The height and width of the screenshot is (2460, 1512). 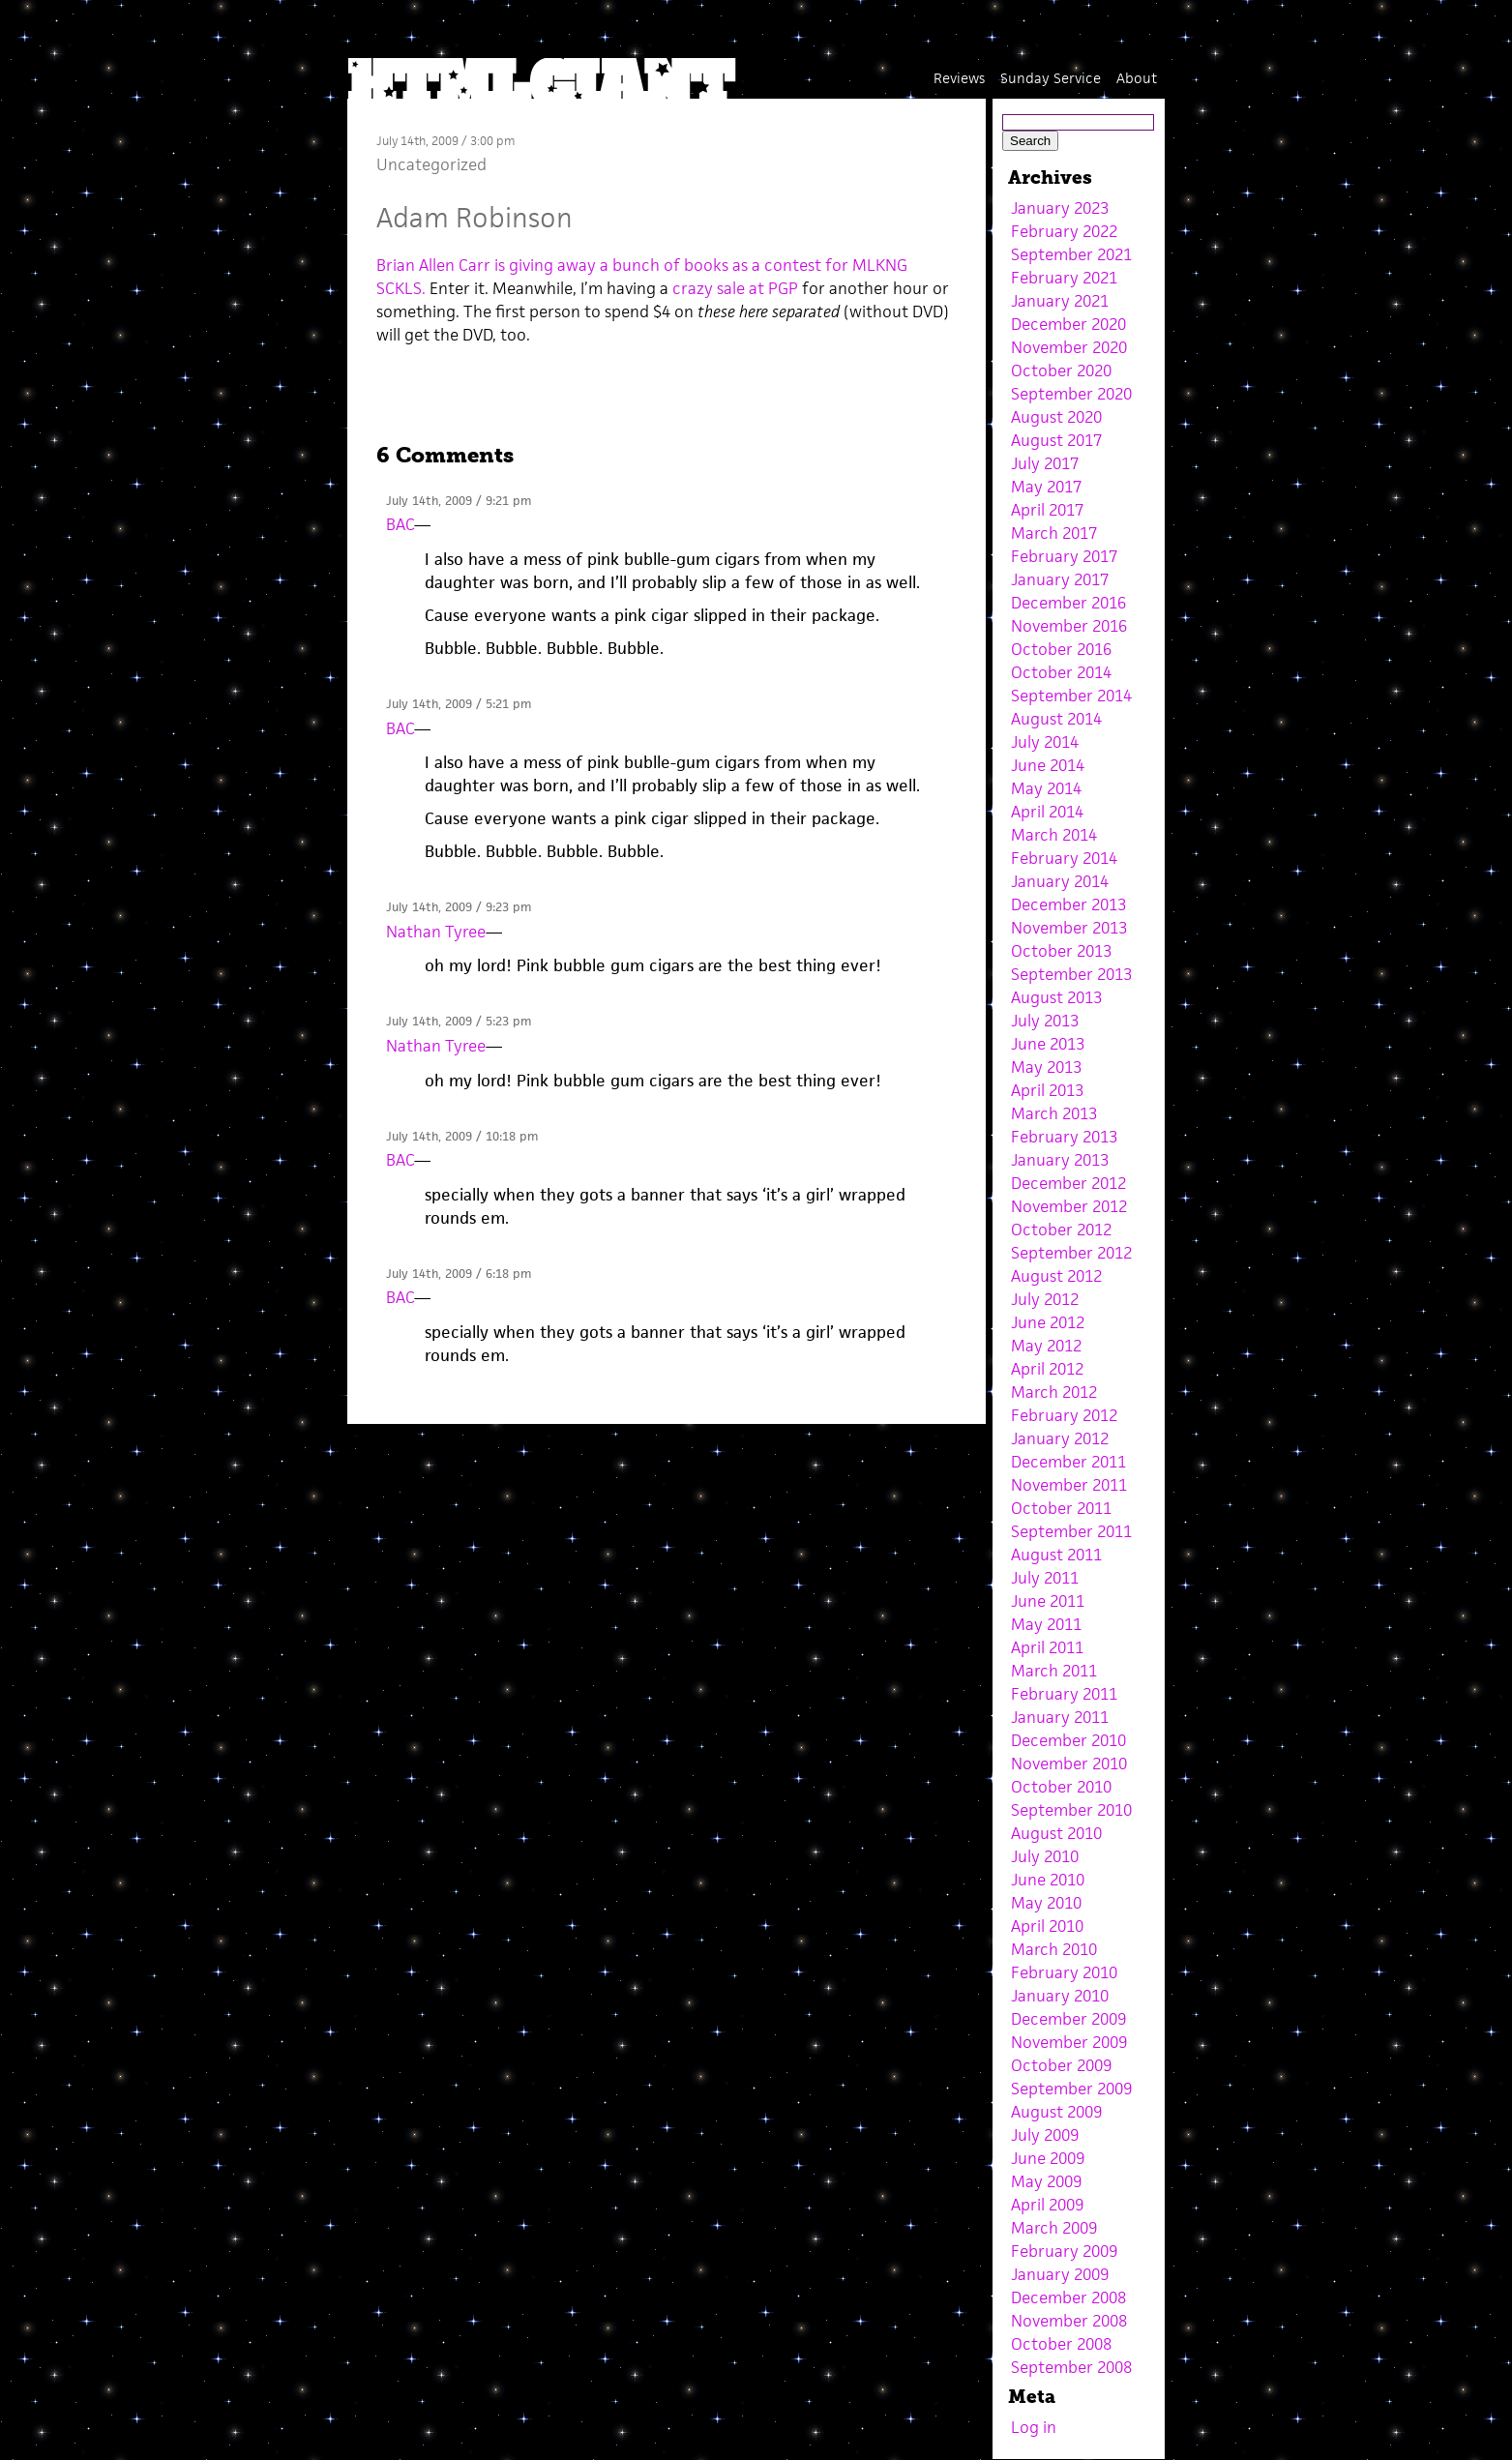 What do you see at coordinates (1069, 1485) in the screenshot?
I see `November 2011` at bounding box center [1069, 1485].